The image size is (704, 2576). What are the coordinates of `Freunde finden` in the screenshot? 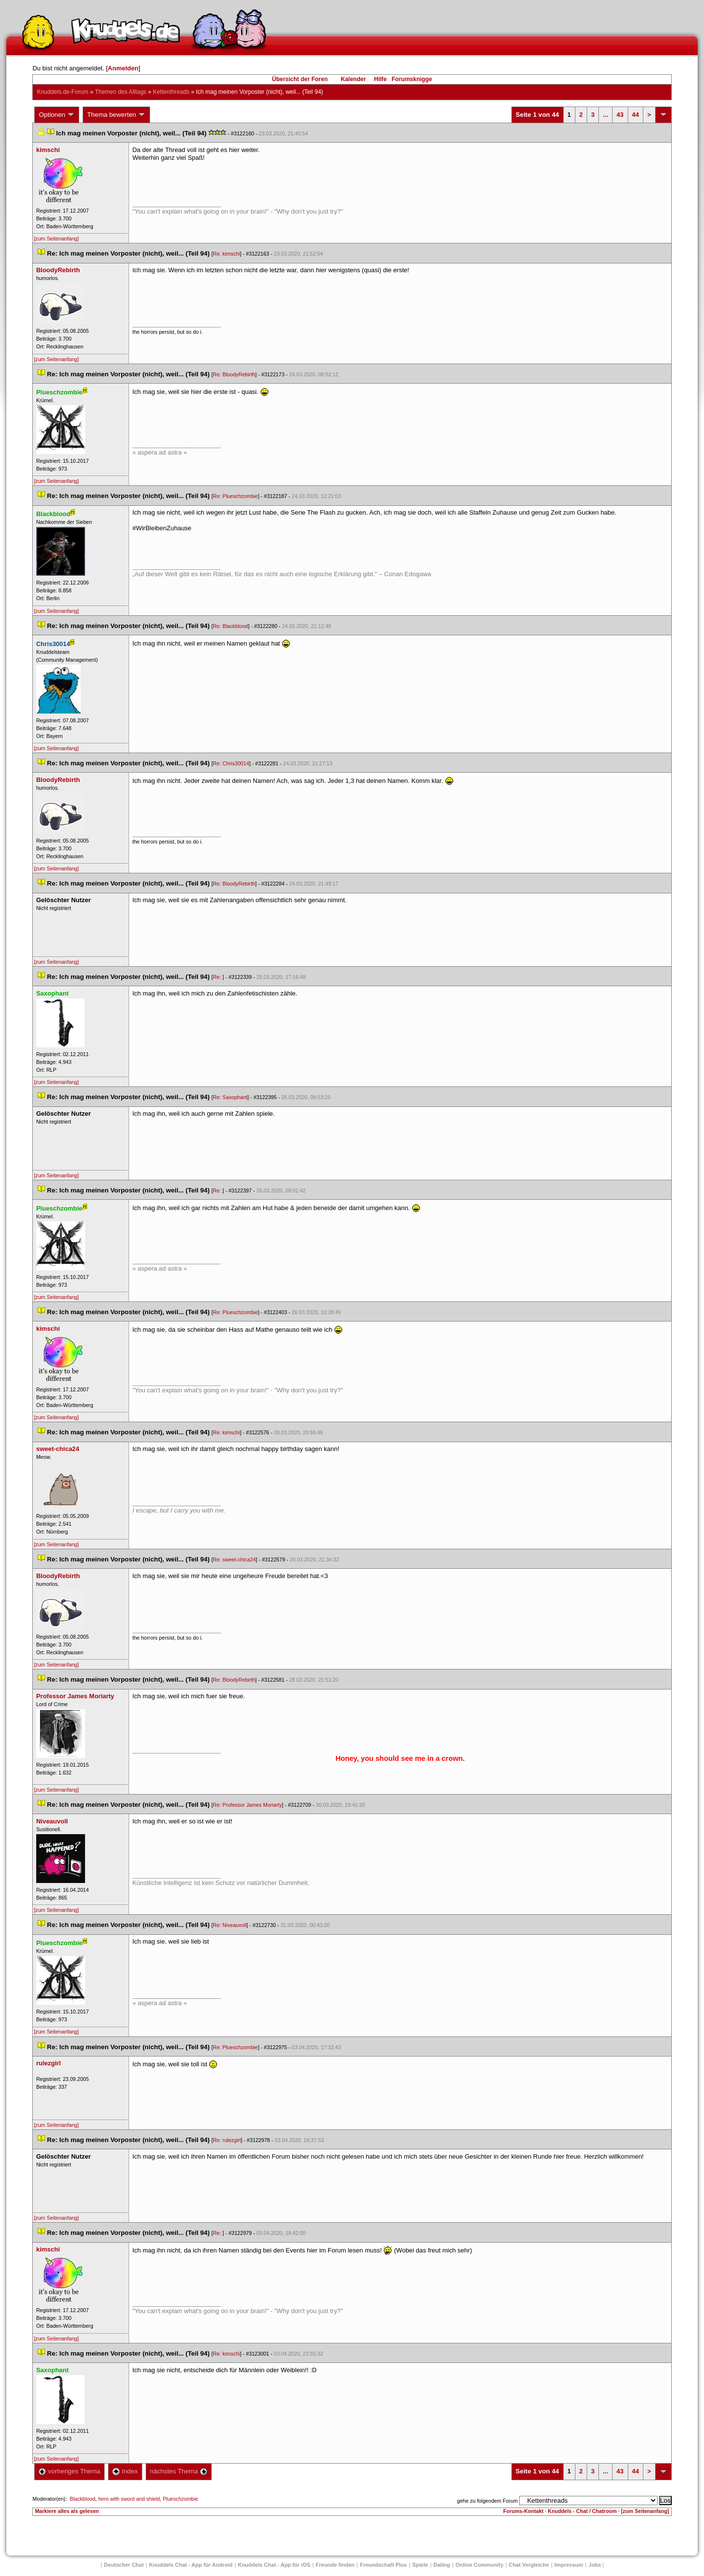 It's located at (335, 2565).